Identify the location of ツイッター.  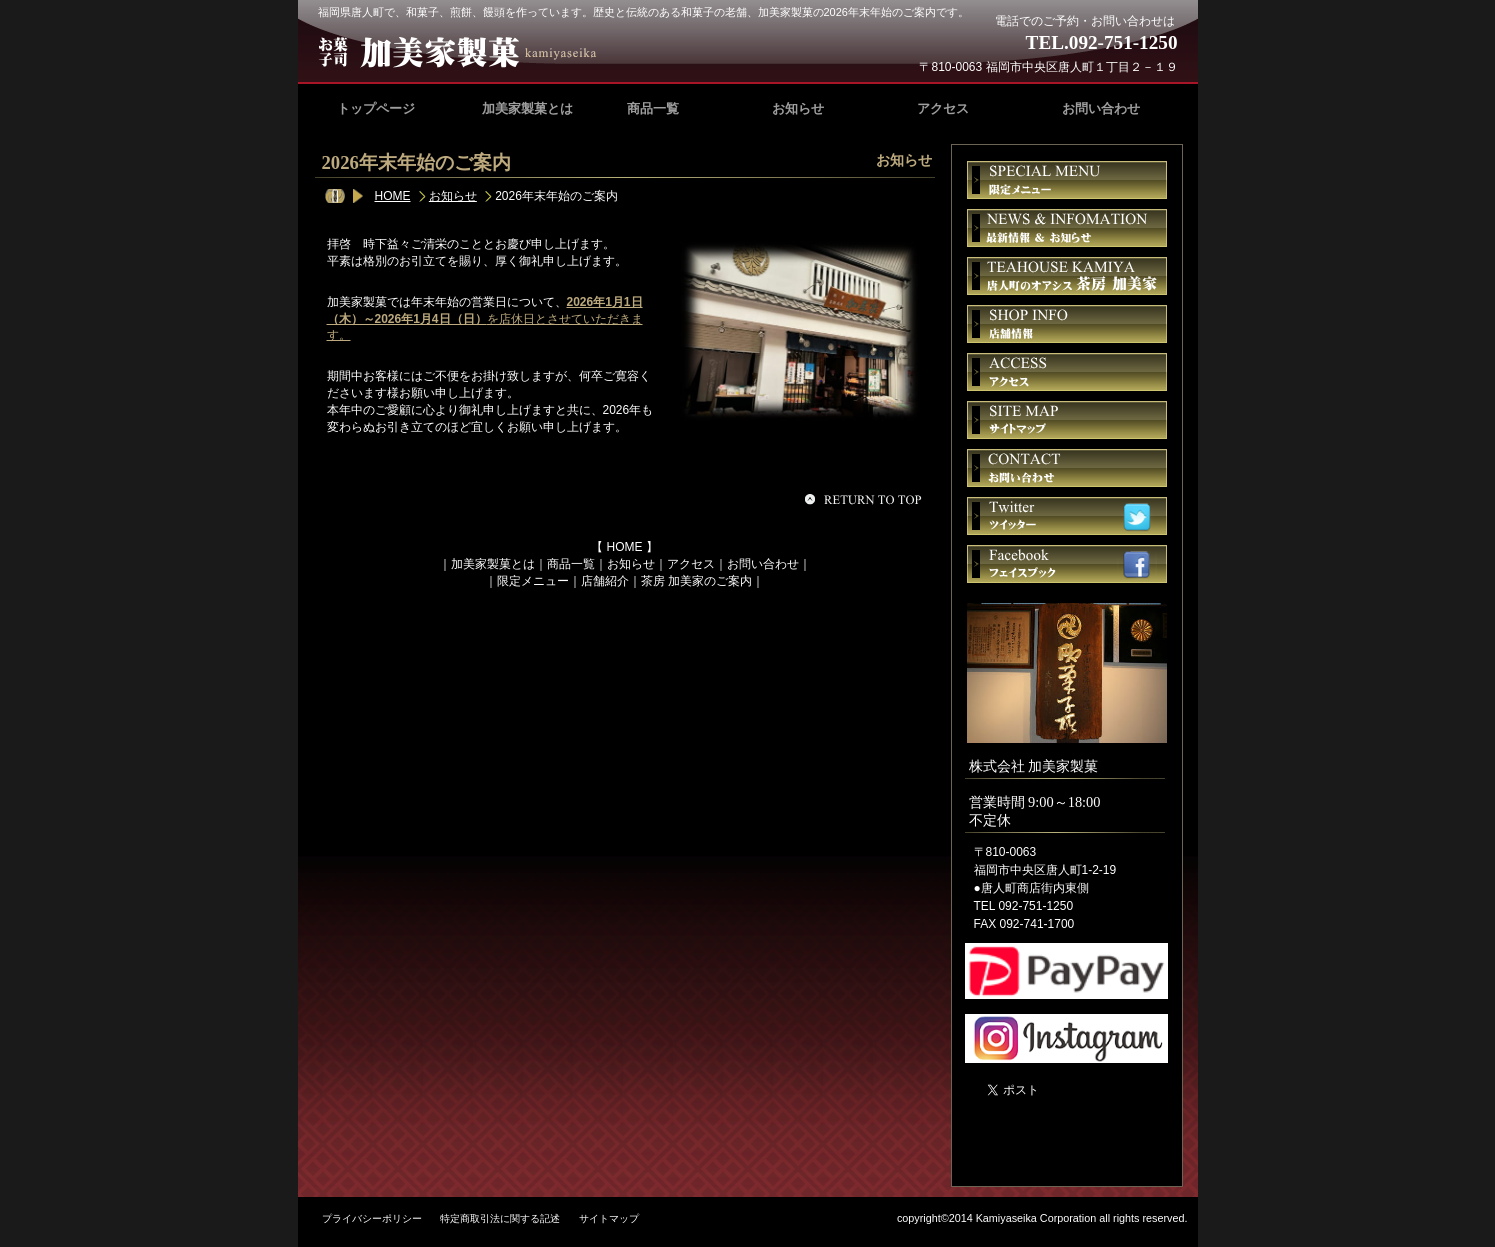
(1067, 516).